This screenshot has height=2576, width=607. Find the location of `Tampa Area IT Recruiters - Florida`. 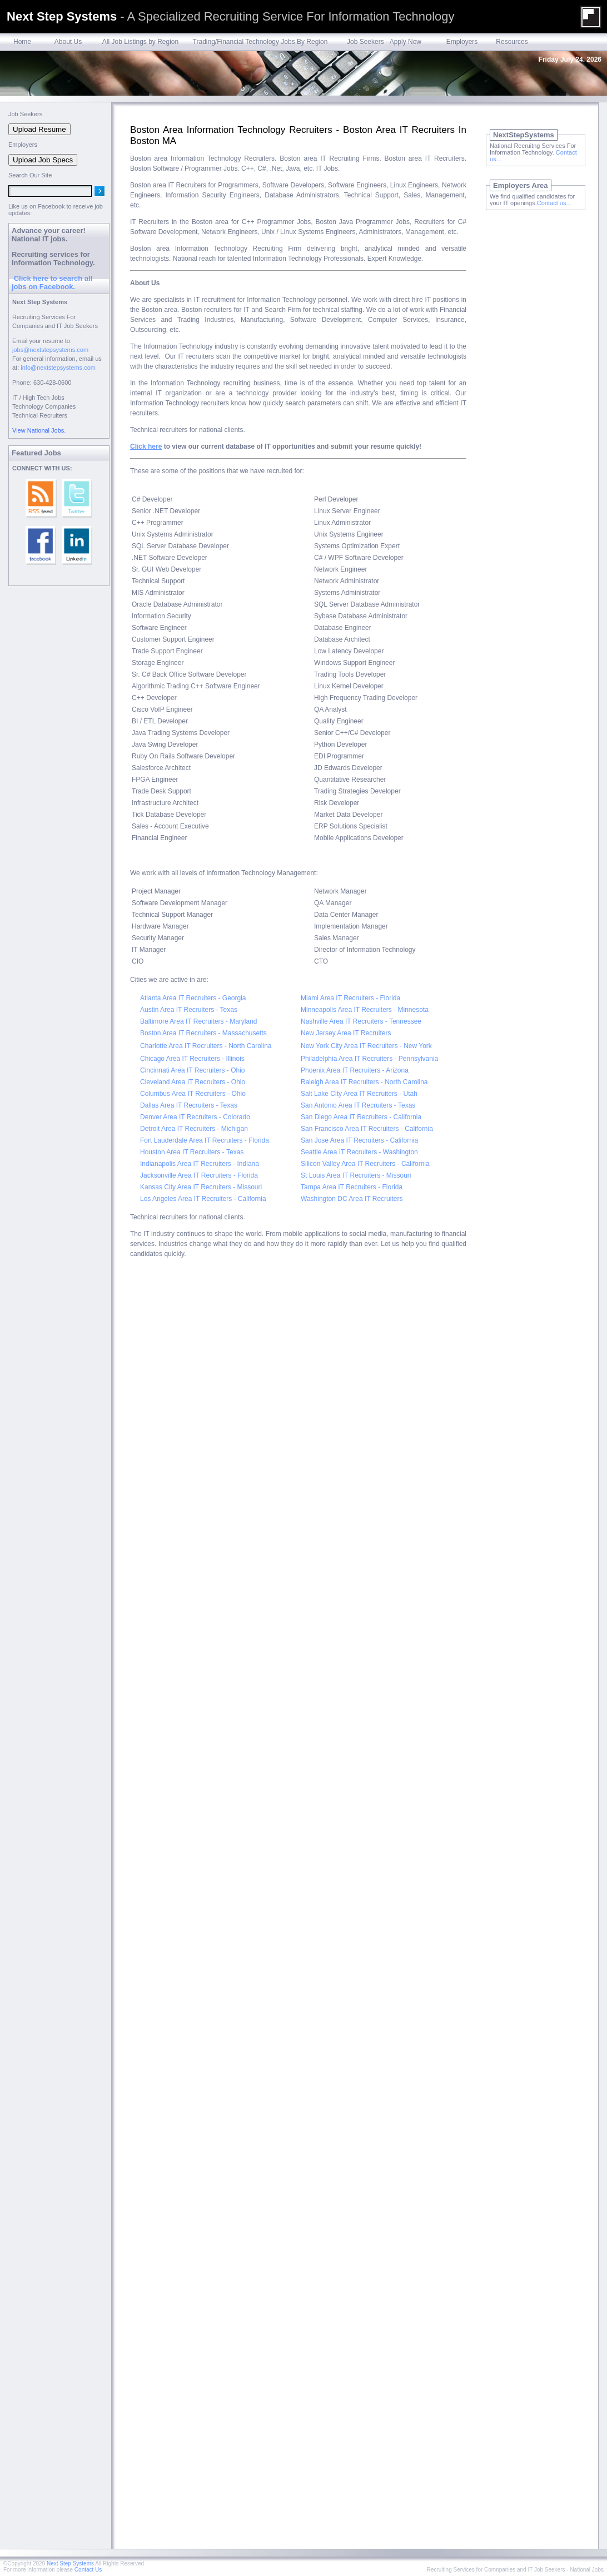

Tampa Area IT Recruiters - Florida is located at coordinates (351, 1187).